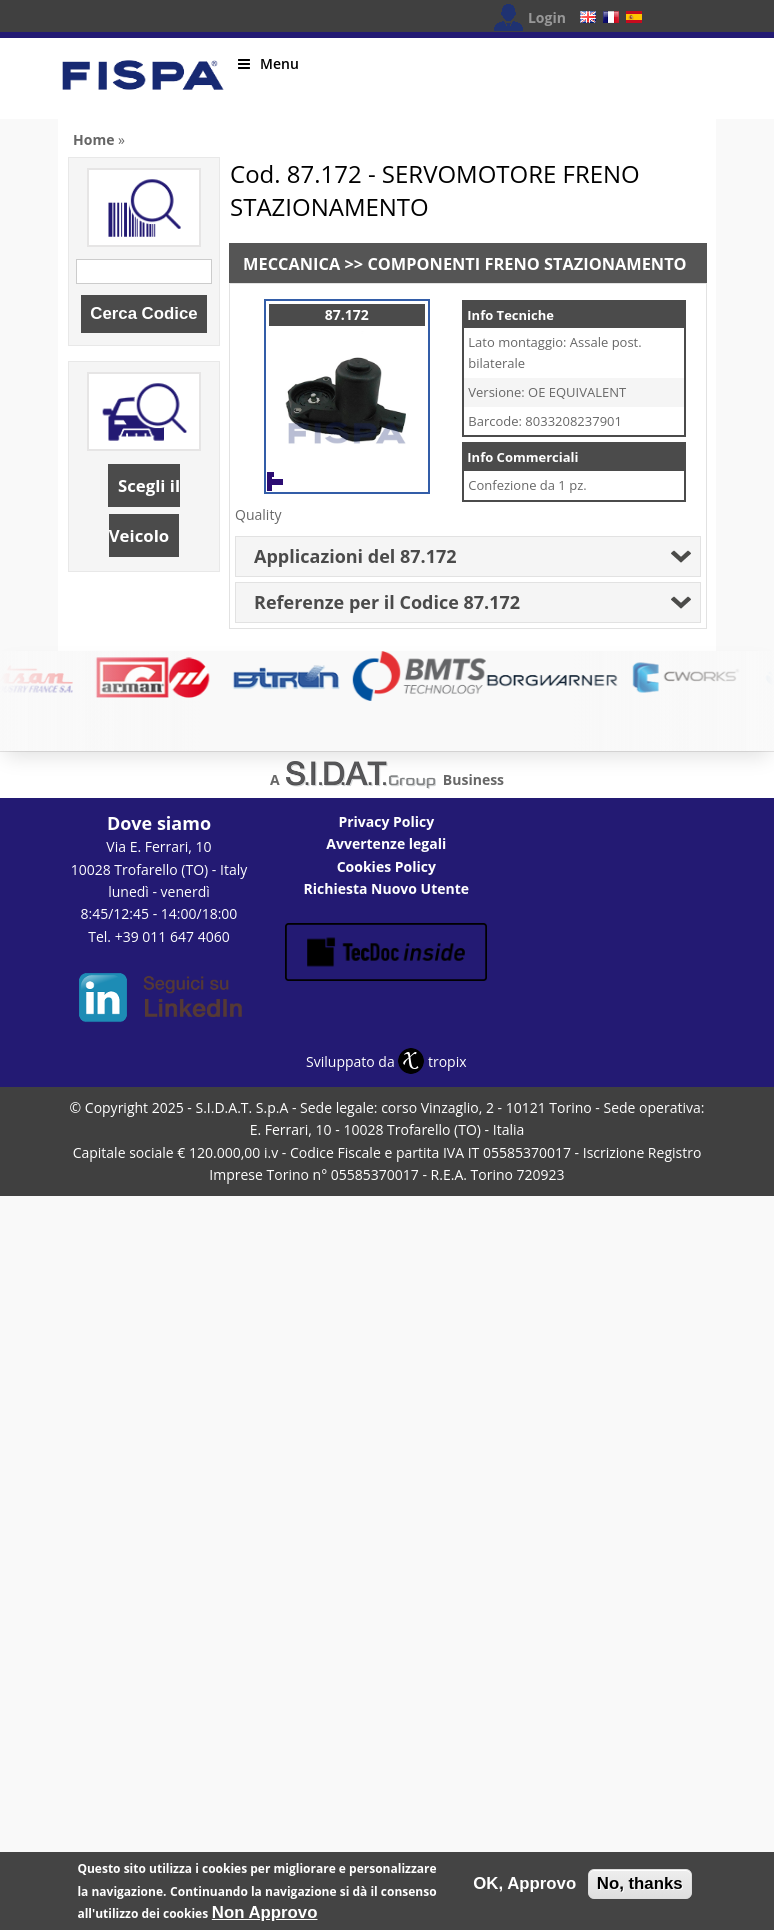  I want to click on Home, so click(93, 139).